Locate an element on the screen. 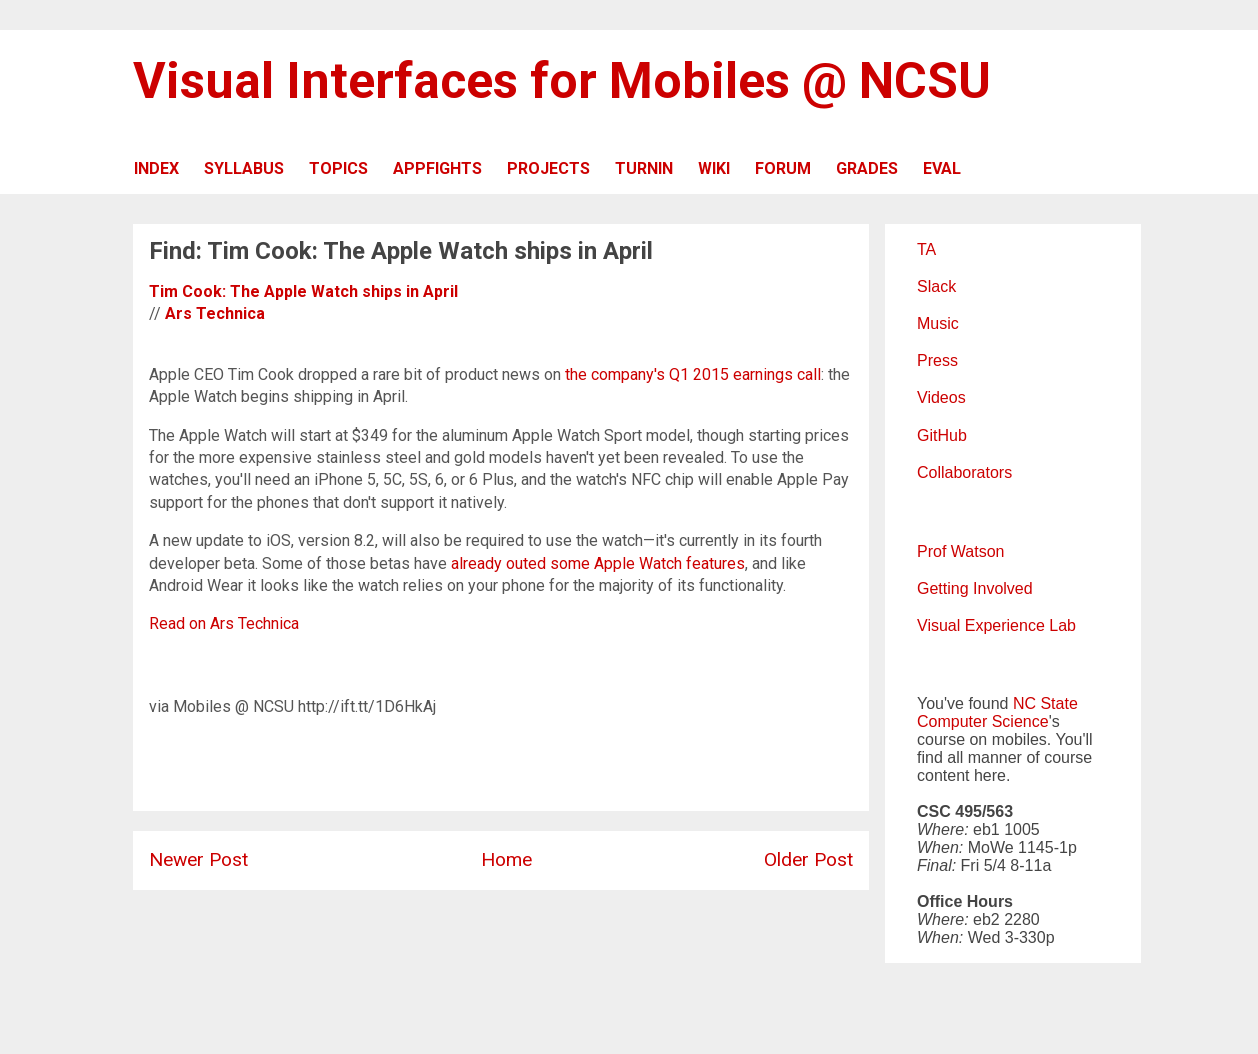 Image resolution: width=1258 pixels, height=1054 pixels. GitHub is located at coordinates (942, 435).